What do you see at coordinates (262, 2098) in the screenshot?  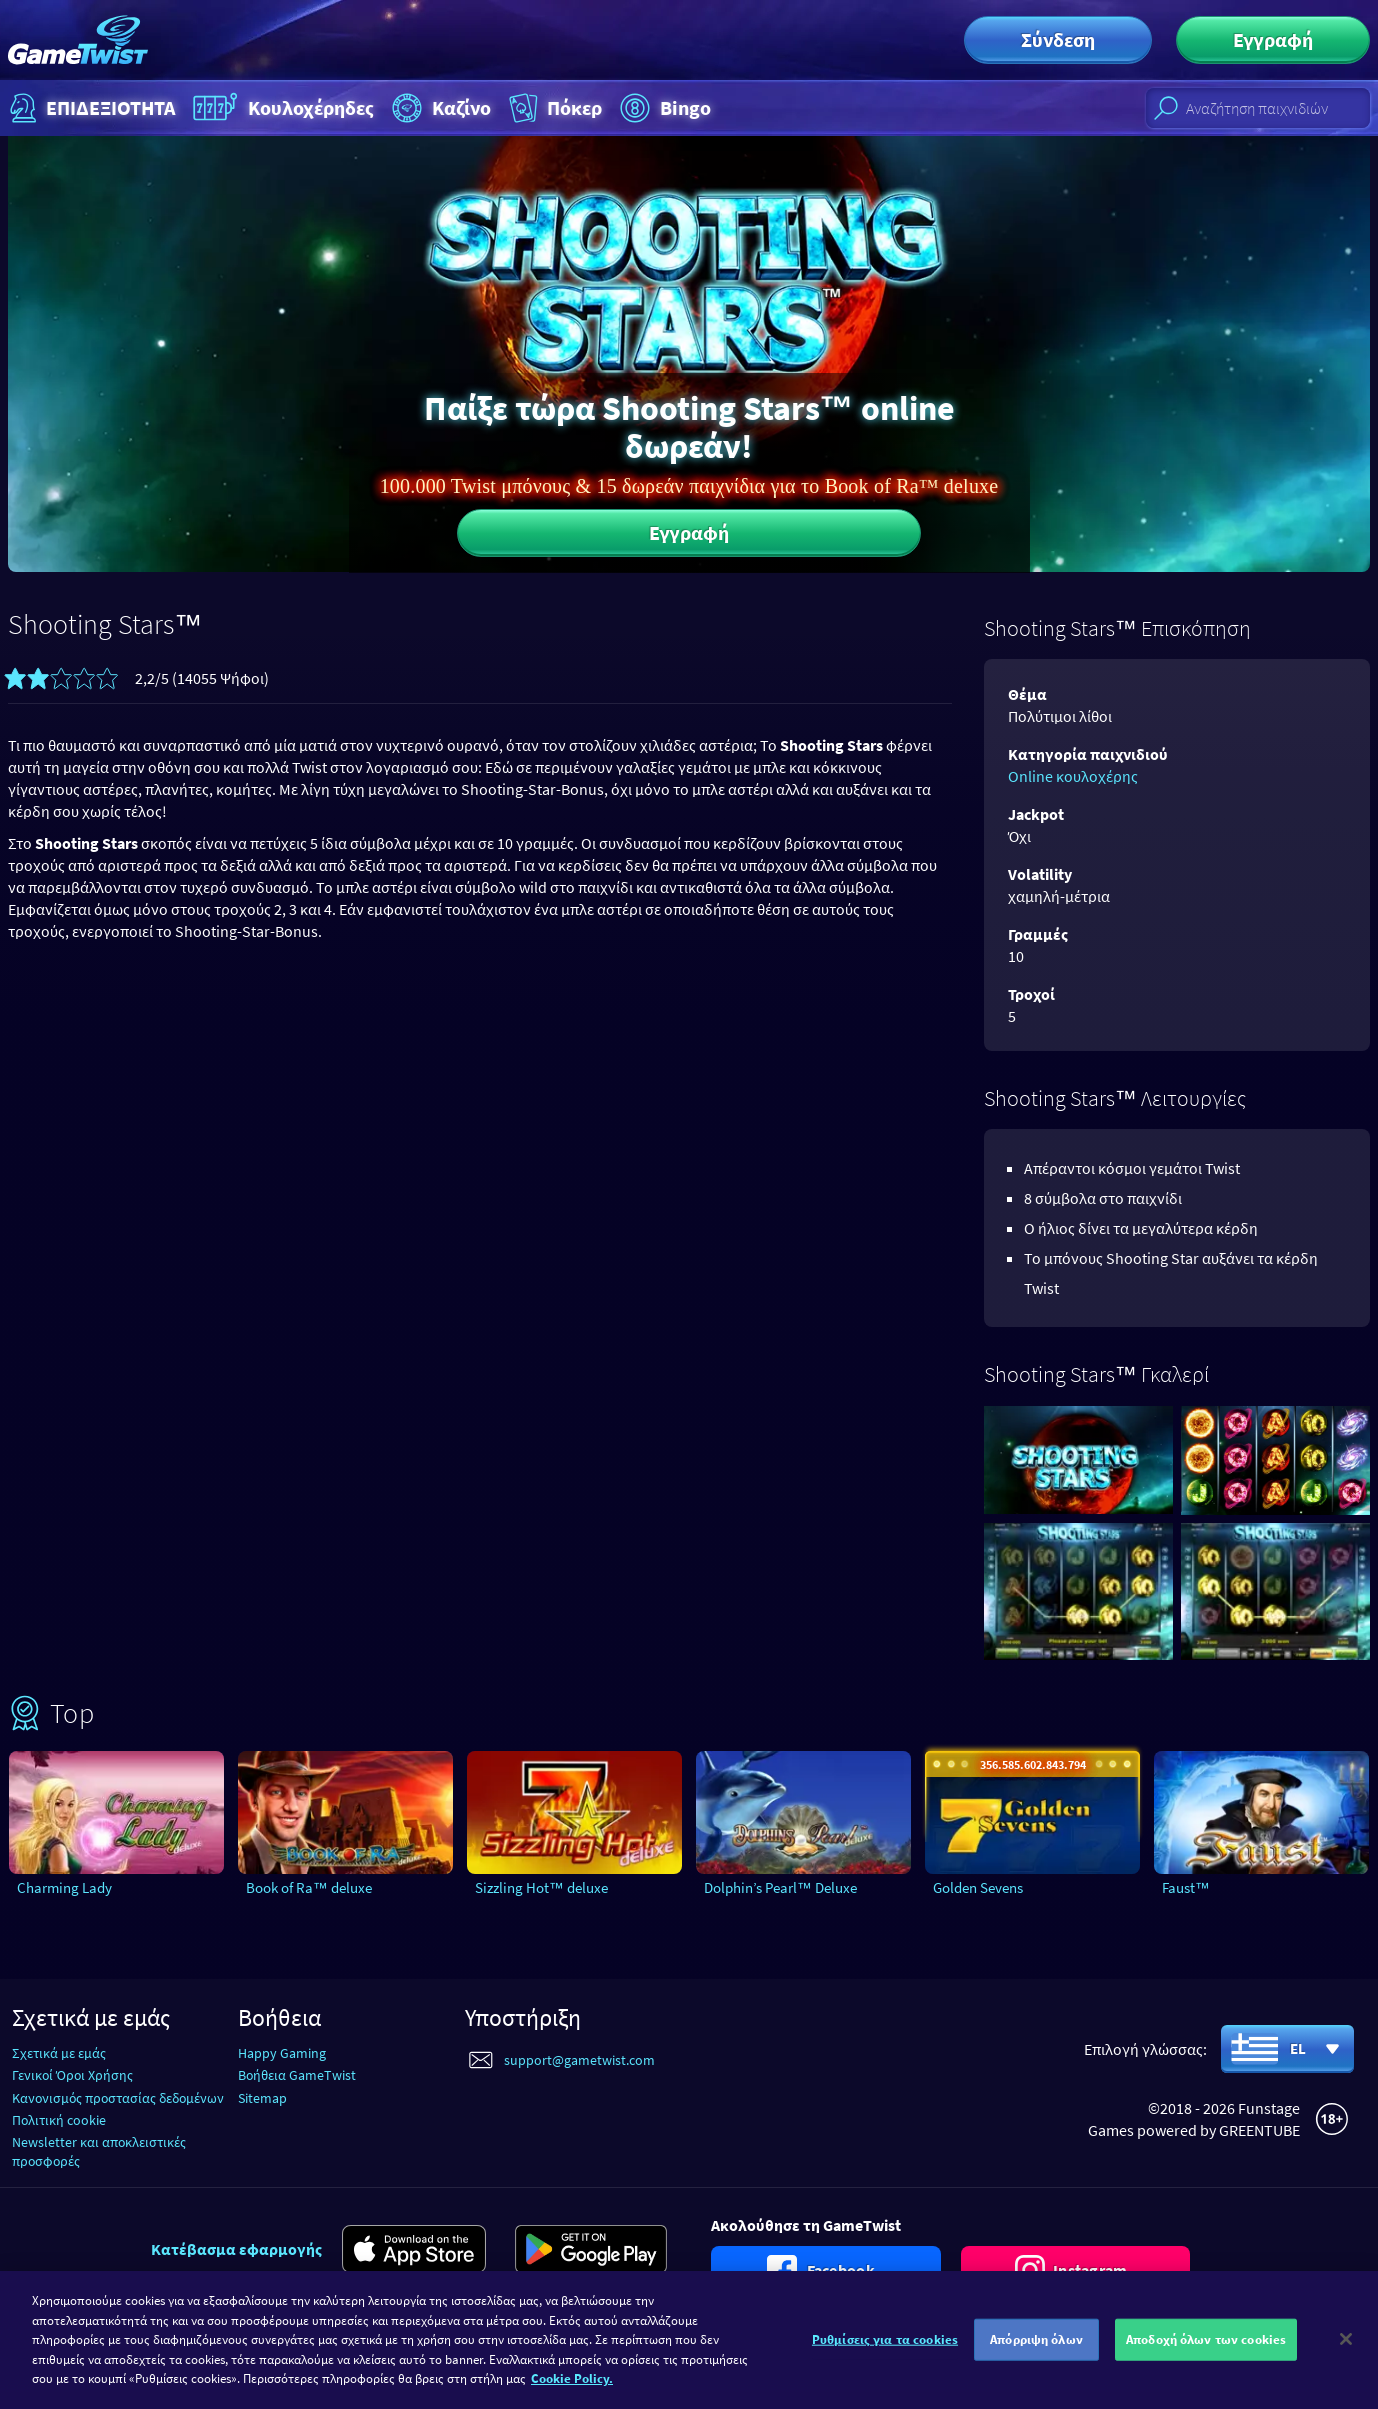 I see `Sitemap` at bounding box center [262, 2098].